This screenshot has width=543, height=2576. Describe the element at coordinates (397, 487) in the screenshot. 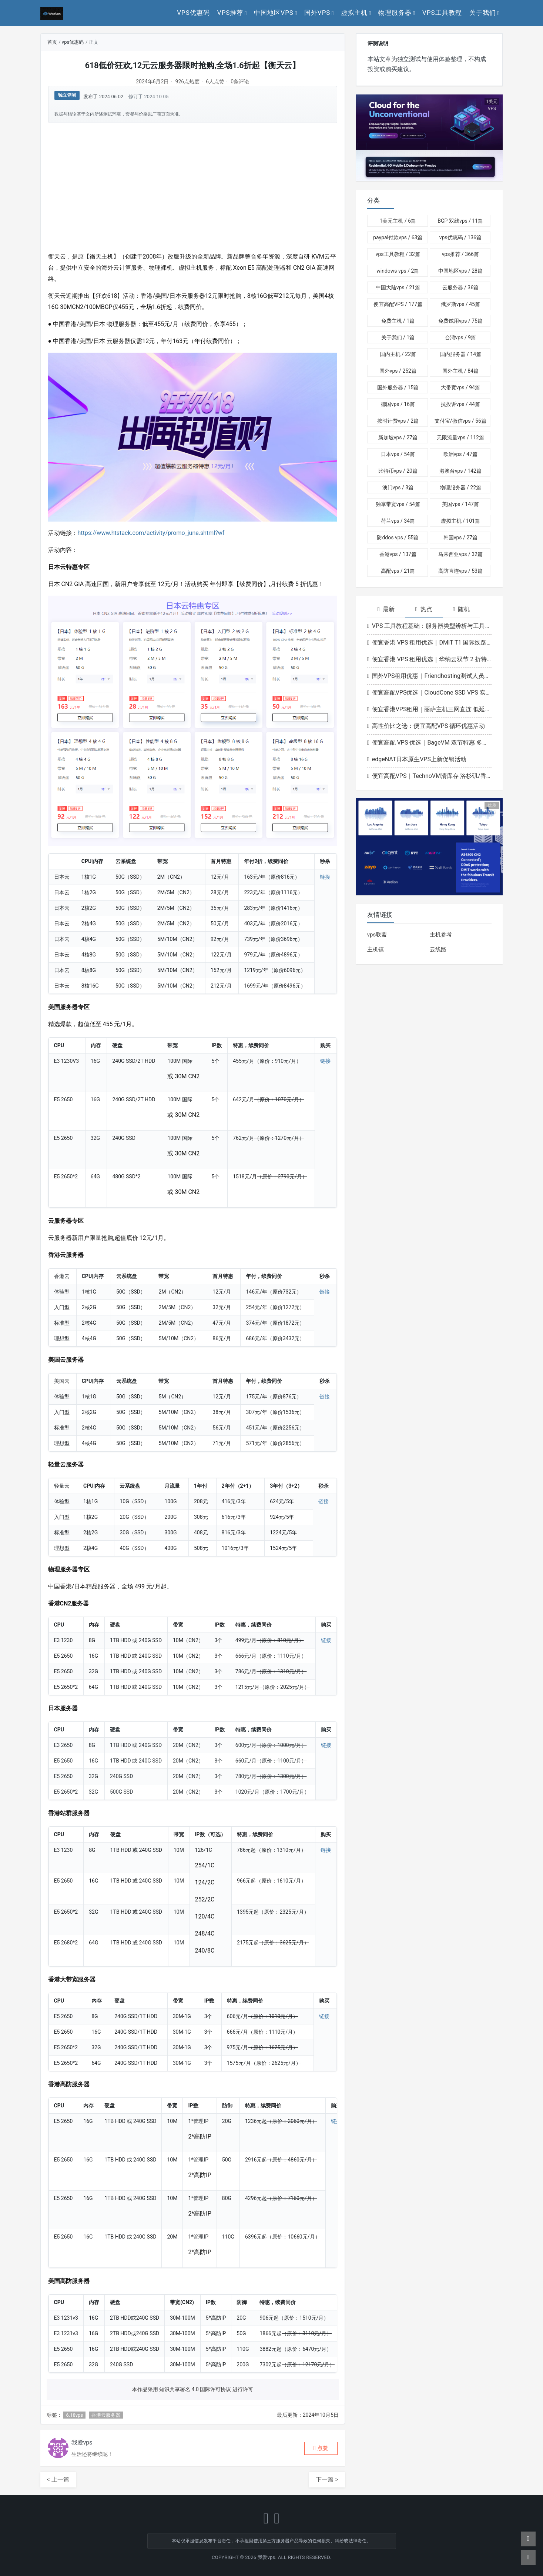

I see `澳门vps` at that location.